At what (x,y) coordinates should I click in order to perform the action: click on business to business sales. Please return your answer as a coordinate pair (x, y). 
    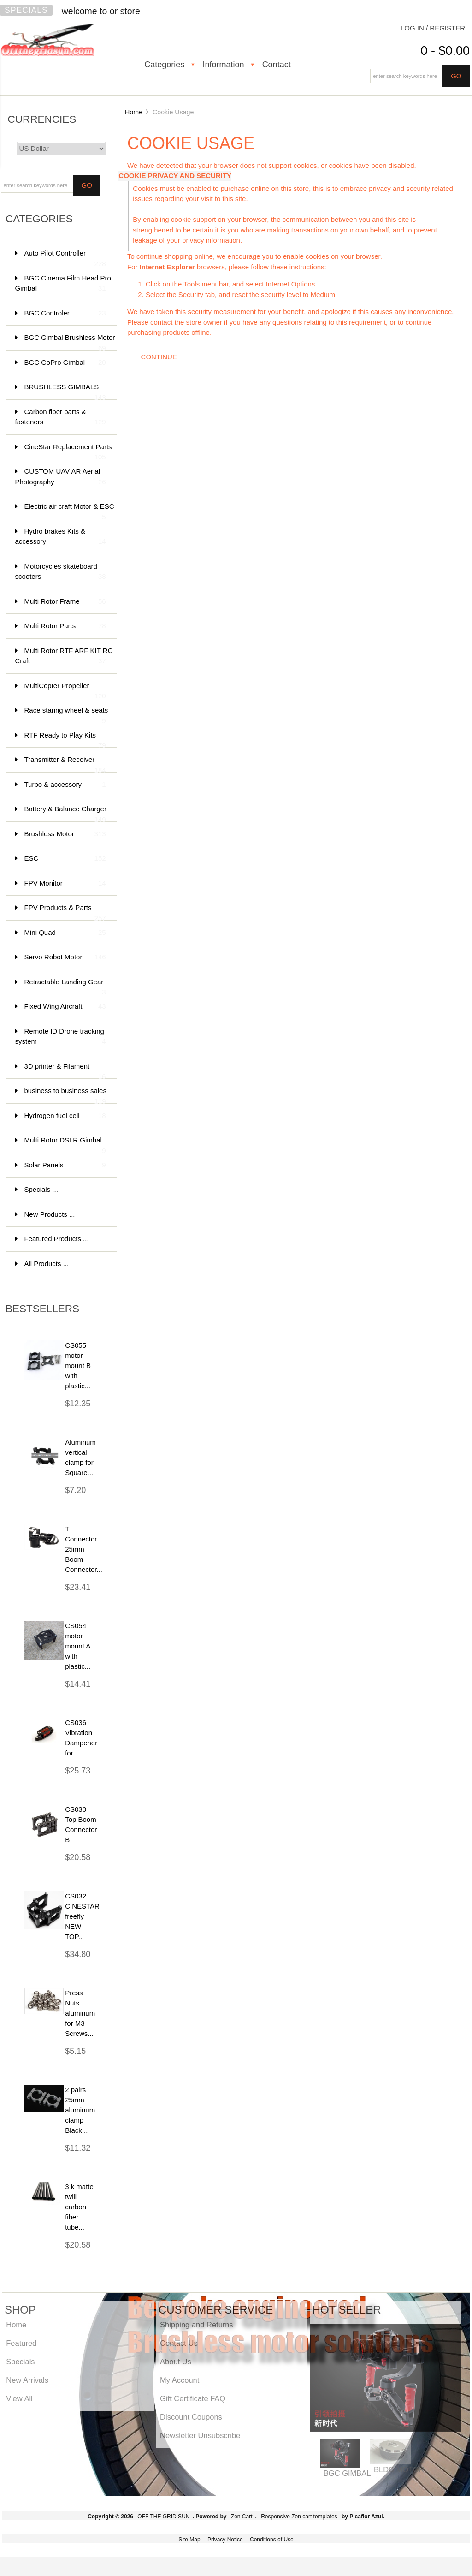
    Looking at the image, I should click on (65, 1095).